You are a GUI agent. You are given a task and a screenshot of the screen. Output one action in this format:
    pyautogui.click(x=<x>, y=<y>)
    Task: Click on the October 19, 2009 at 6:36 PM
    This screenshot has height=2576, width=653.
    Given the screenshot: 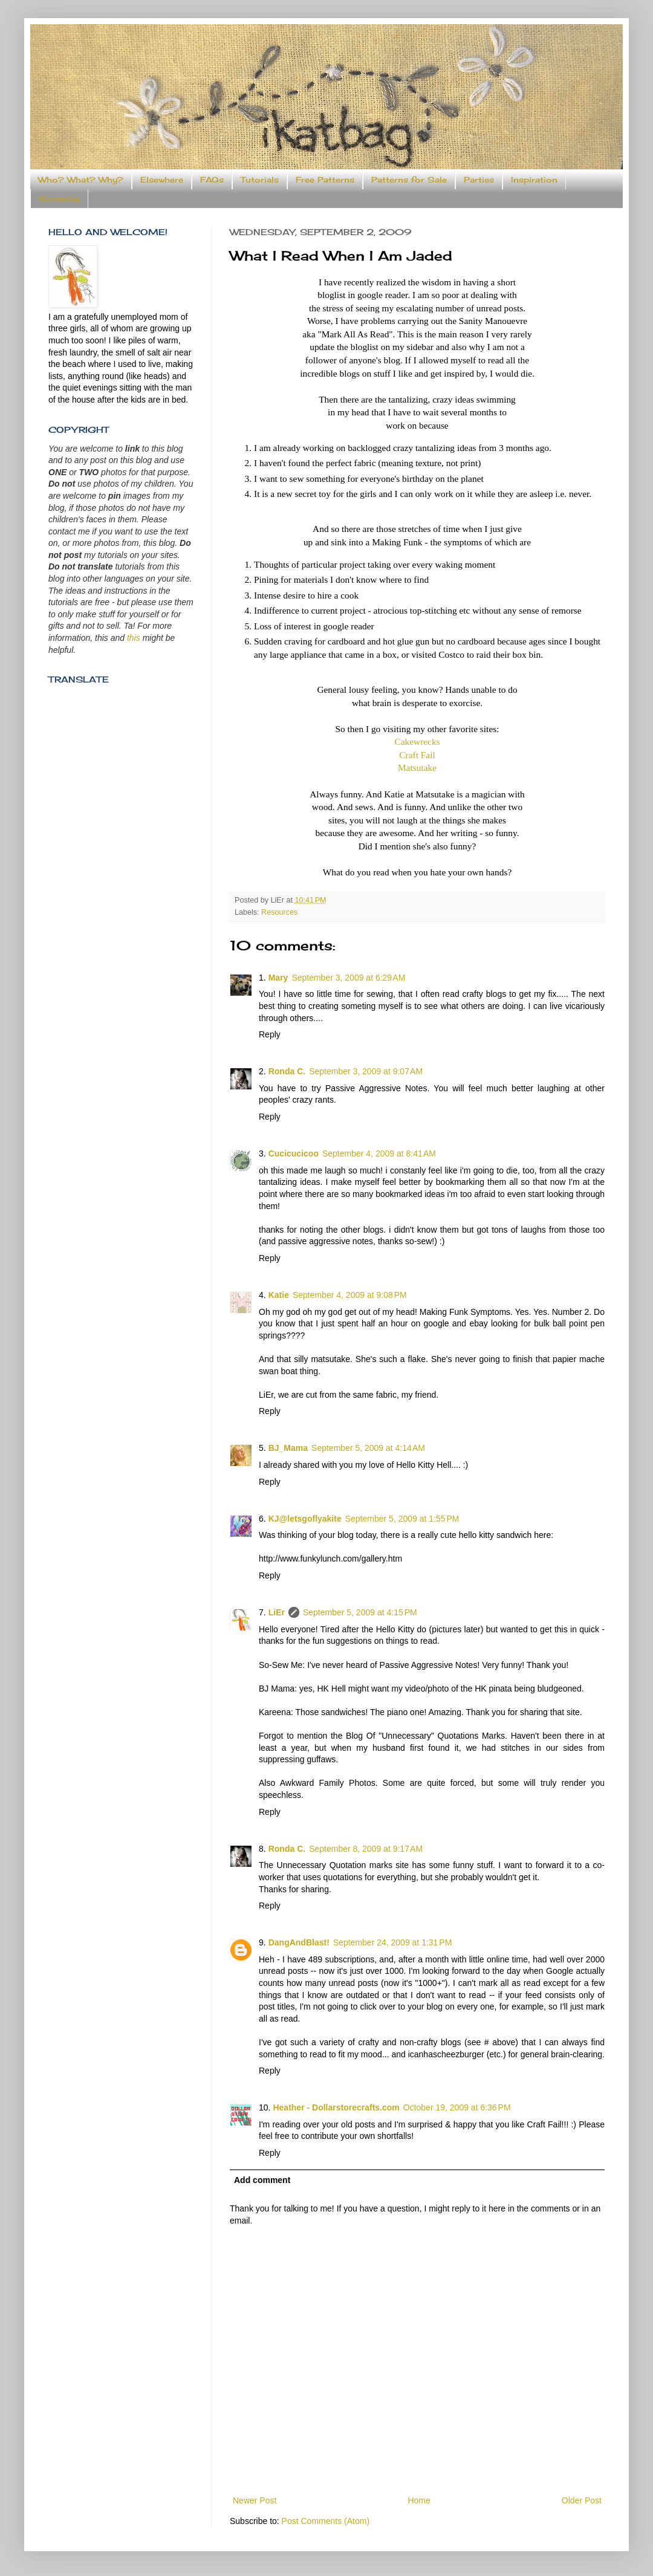 What is the action you would take?
    pyautogui.click(x=457, y=2107)
    